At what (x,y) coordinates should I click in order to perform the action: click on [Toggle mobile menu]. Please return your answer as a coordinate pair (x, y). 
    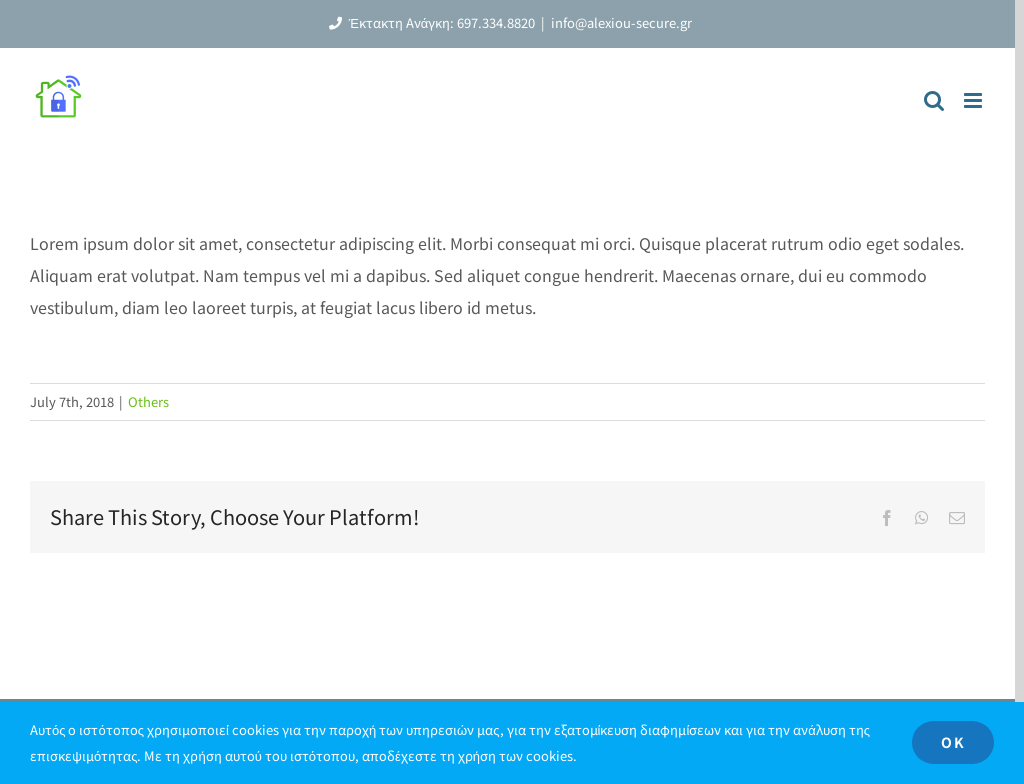
    Looking at the image, I should click on (974, 100).